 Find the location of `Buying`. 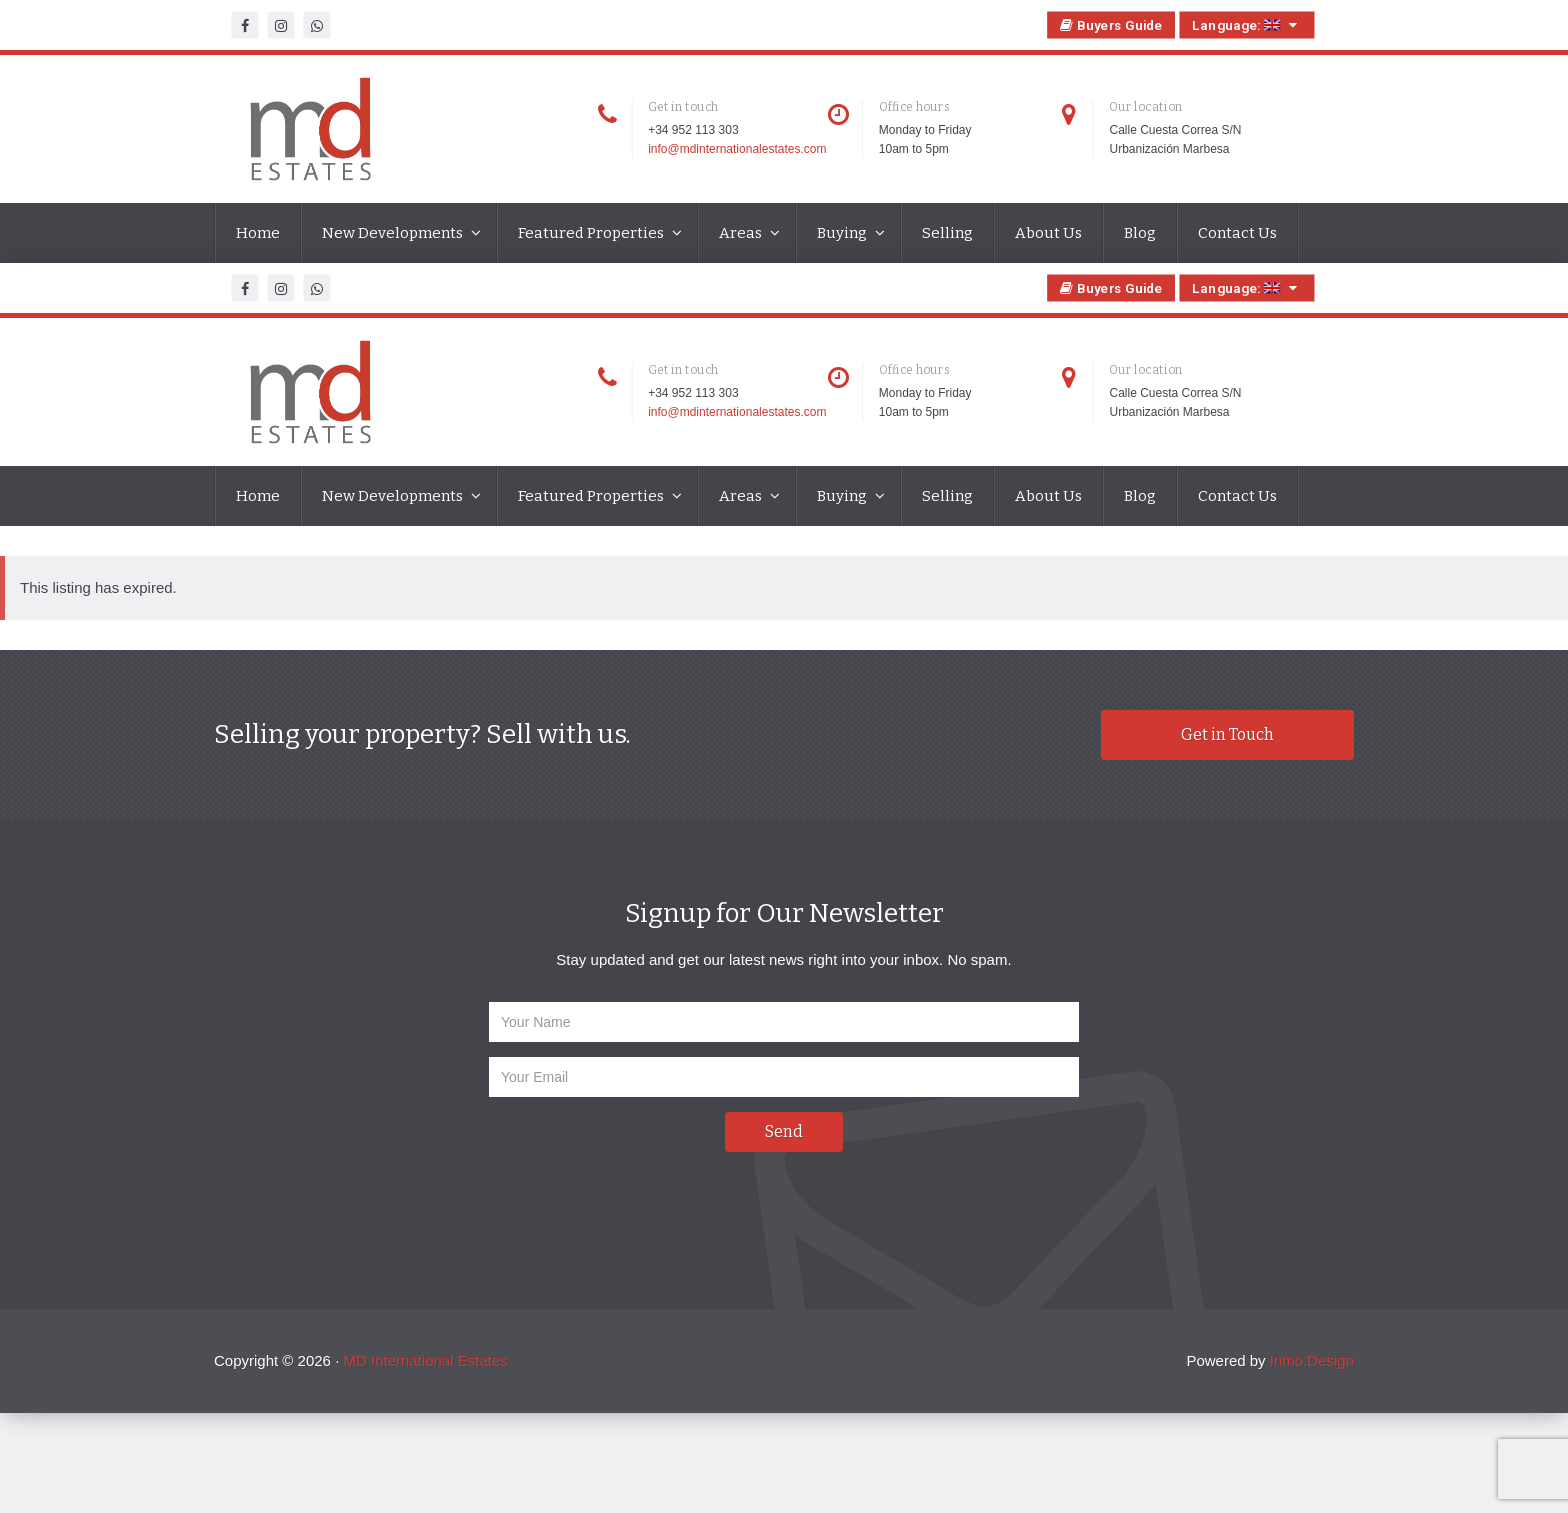

Buying is located at coordinates (843, 233).